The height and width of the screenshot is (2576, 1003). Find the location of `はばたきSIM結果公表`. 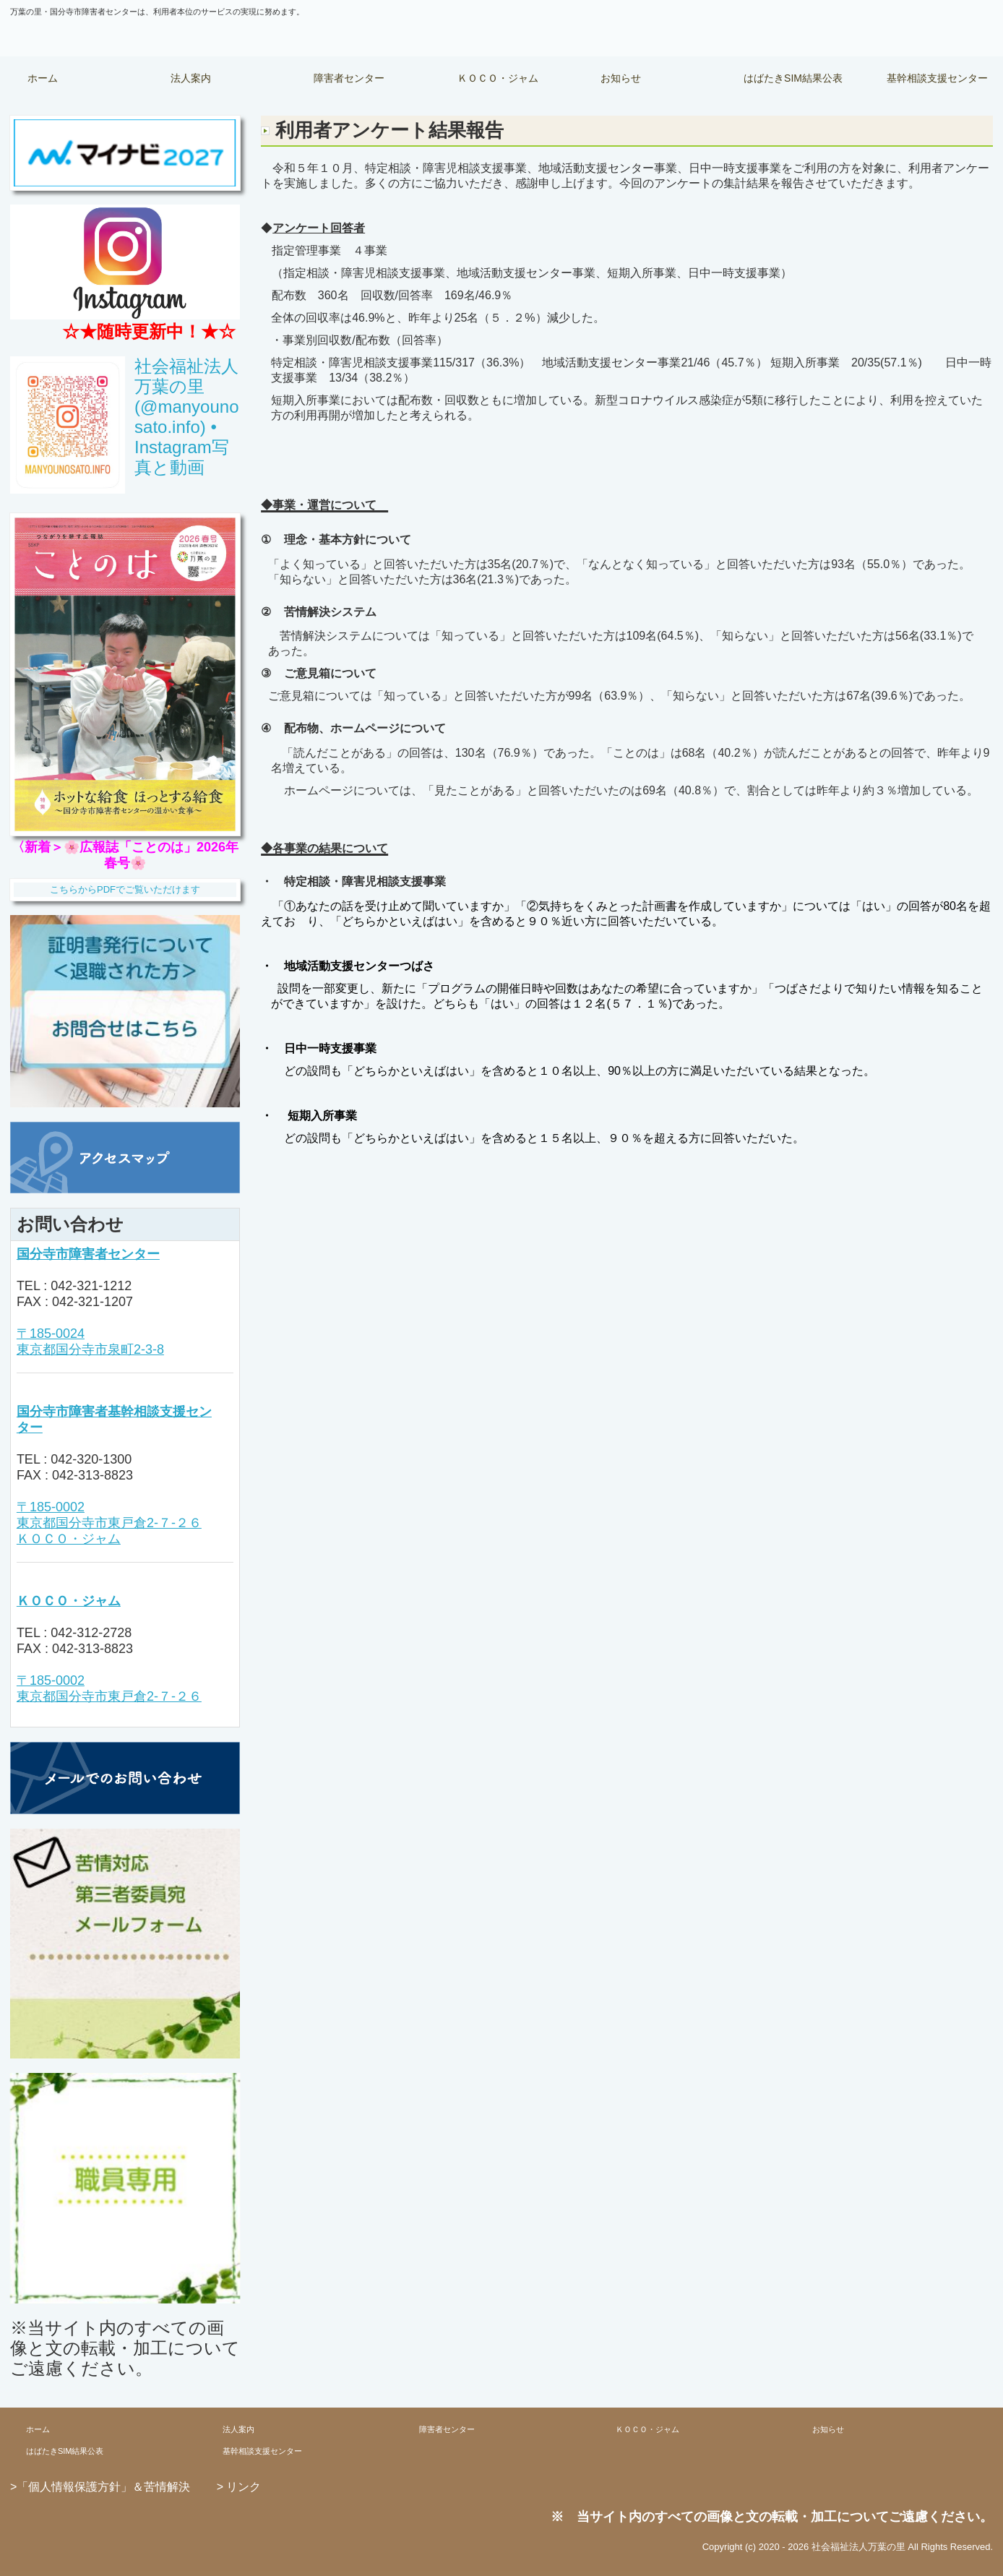

はばたきSIM結果公表 is located at coordinates (793, 78).